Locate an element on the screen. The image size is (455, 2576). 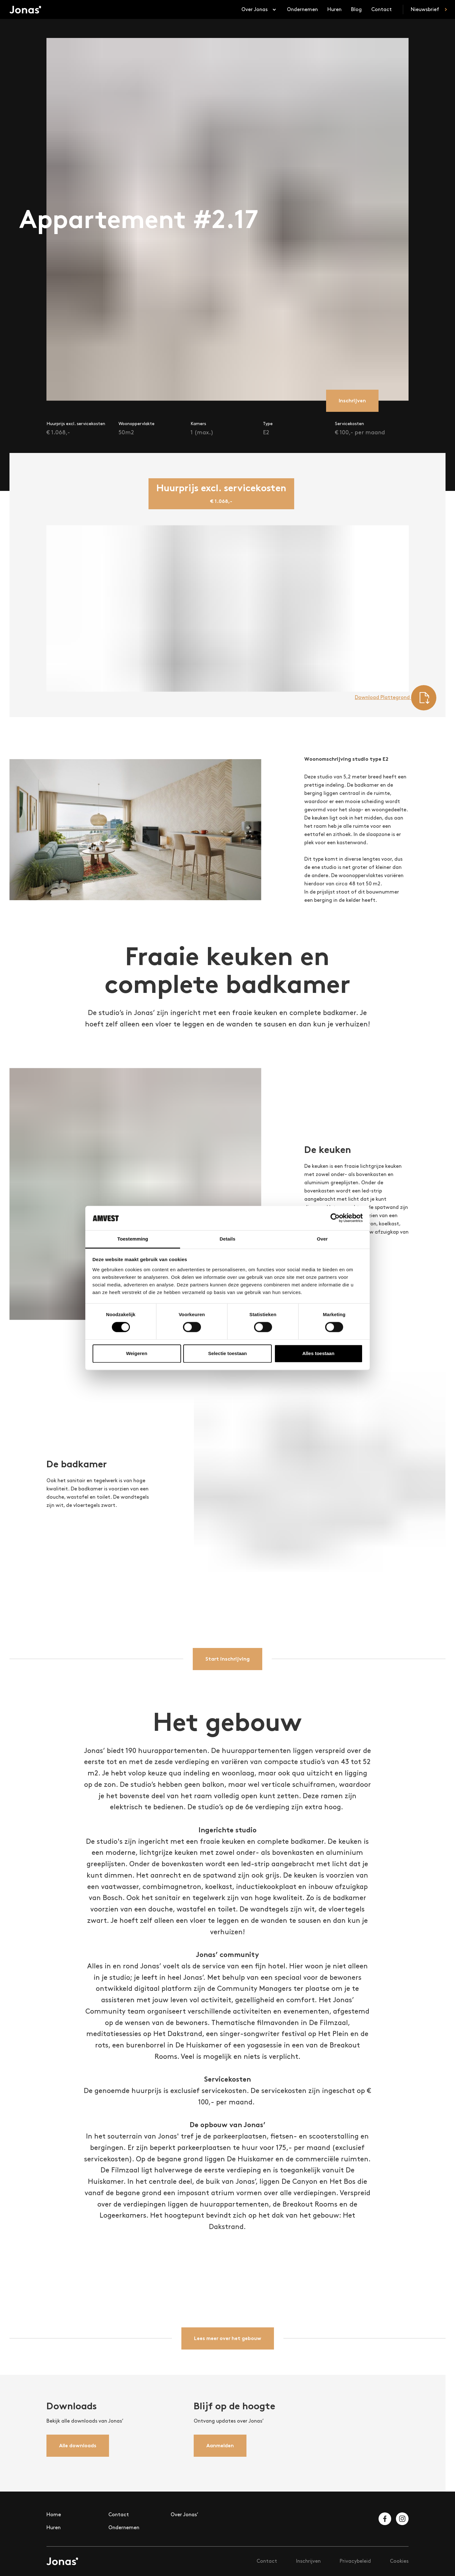
Over Jonas is located at coordinates (258, 9).